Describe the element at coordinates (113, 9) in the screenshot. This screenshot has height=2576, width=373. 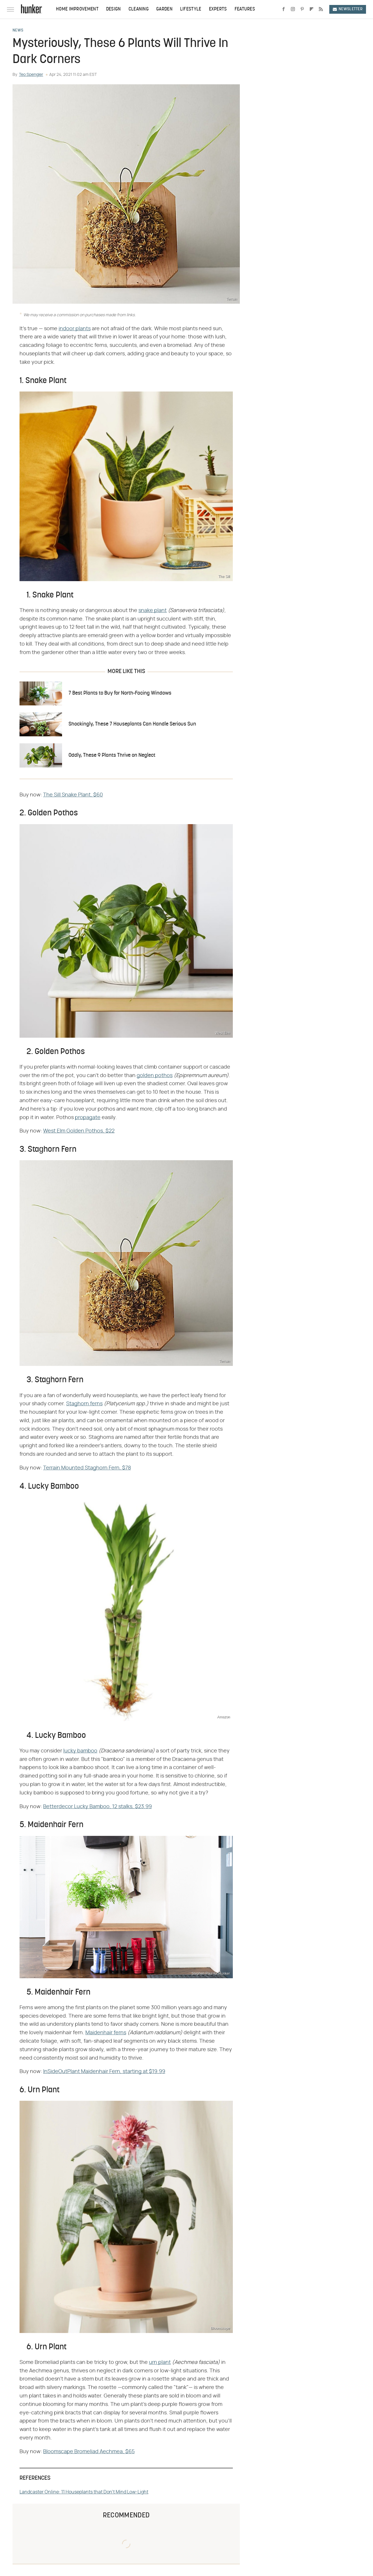
I see `Design` at that location.